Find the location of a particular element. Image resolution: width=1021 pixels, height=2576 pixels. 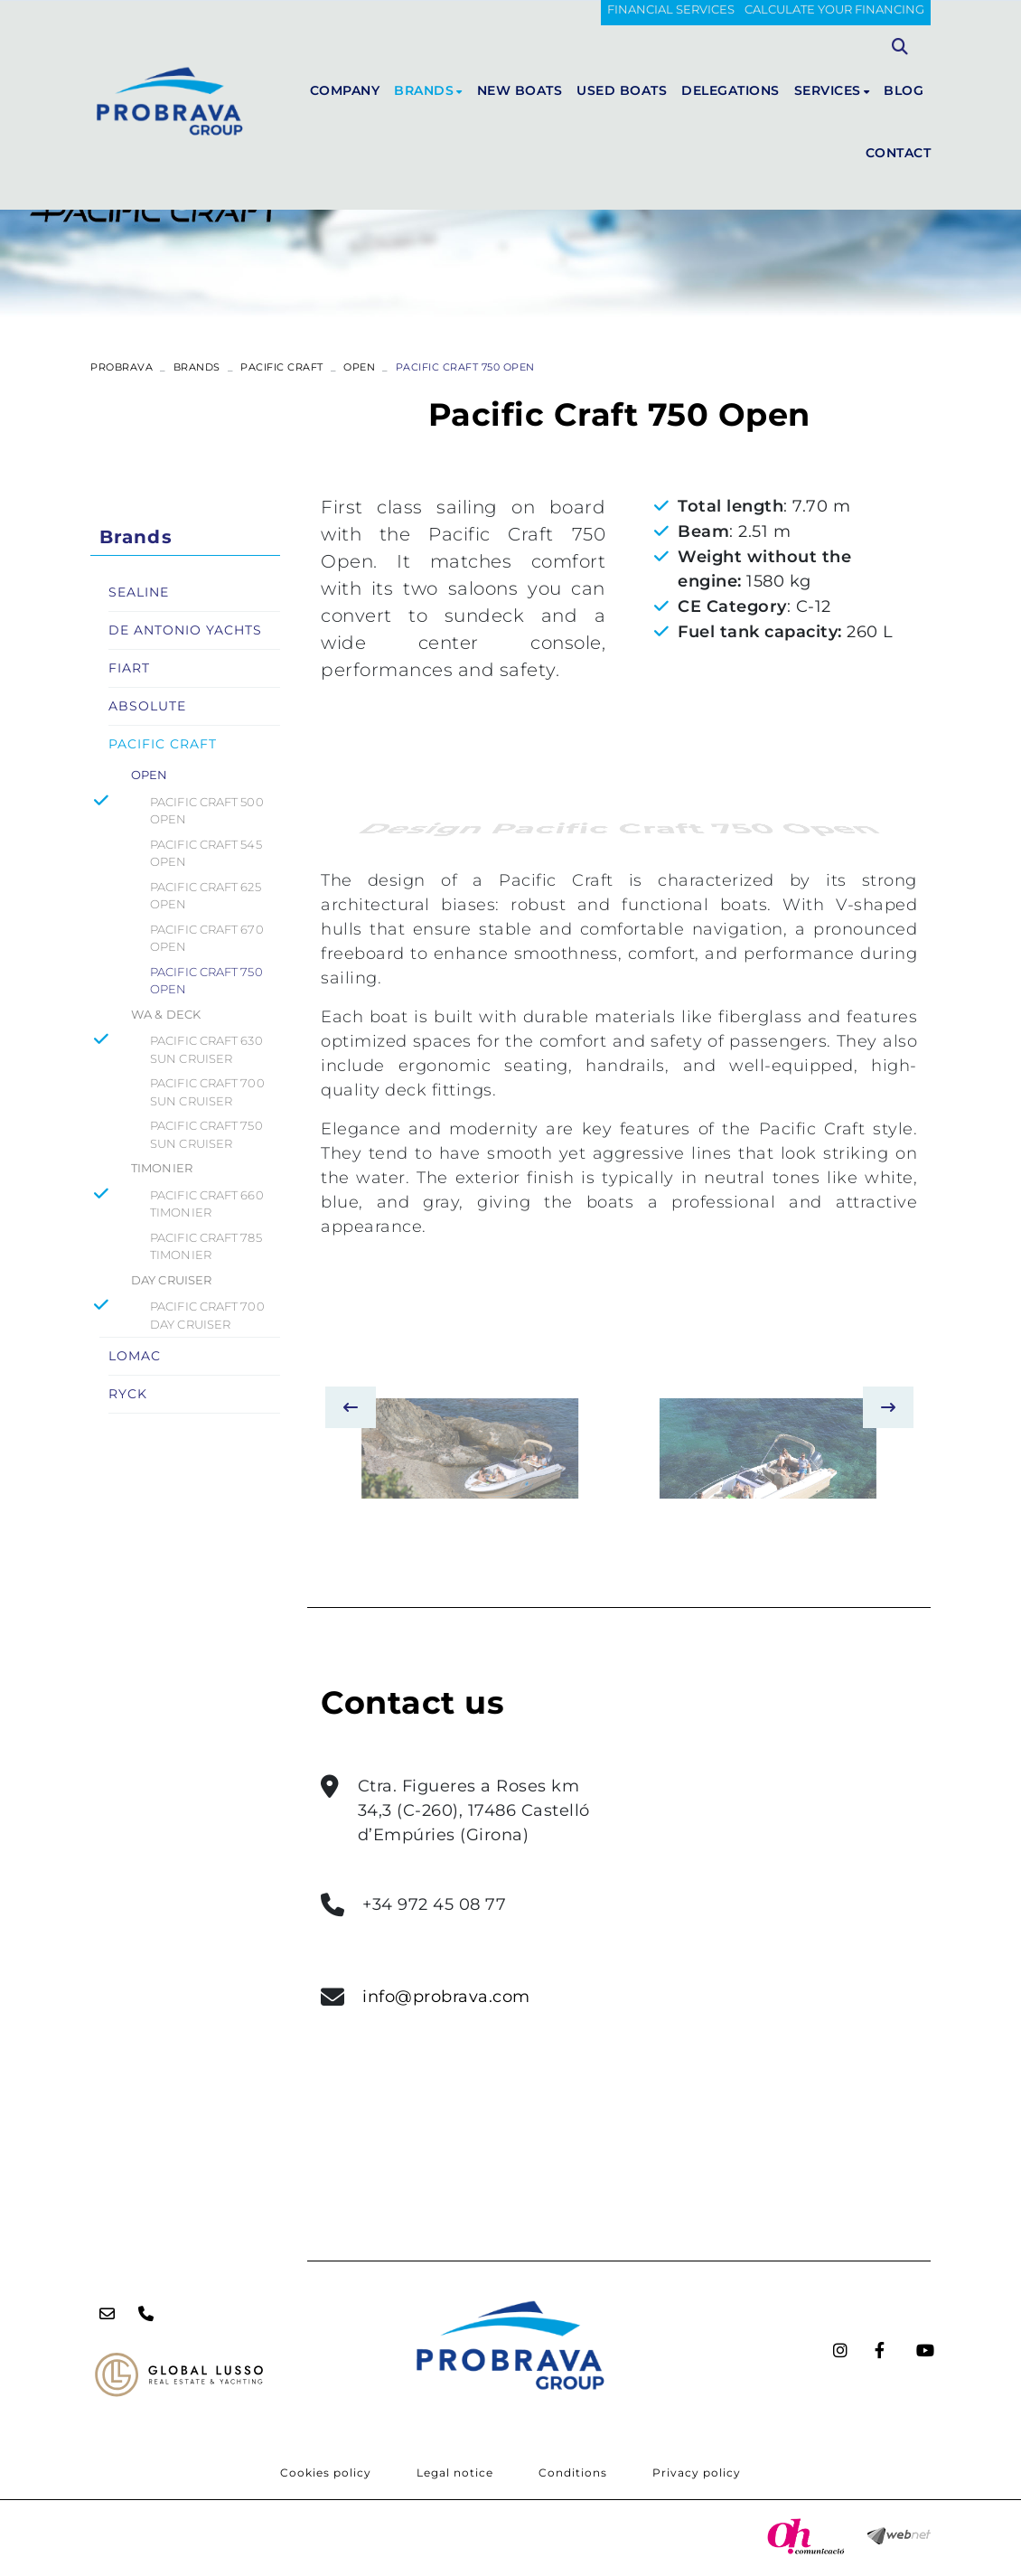

PACIFIC CRAFT is located at coordinates (281, 367).